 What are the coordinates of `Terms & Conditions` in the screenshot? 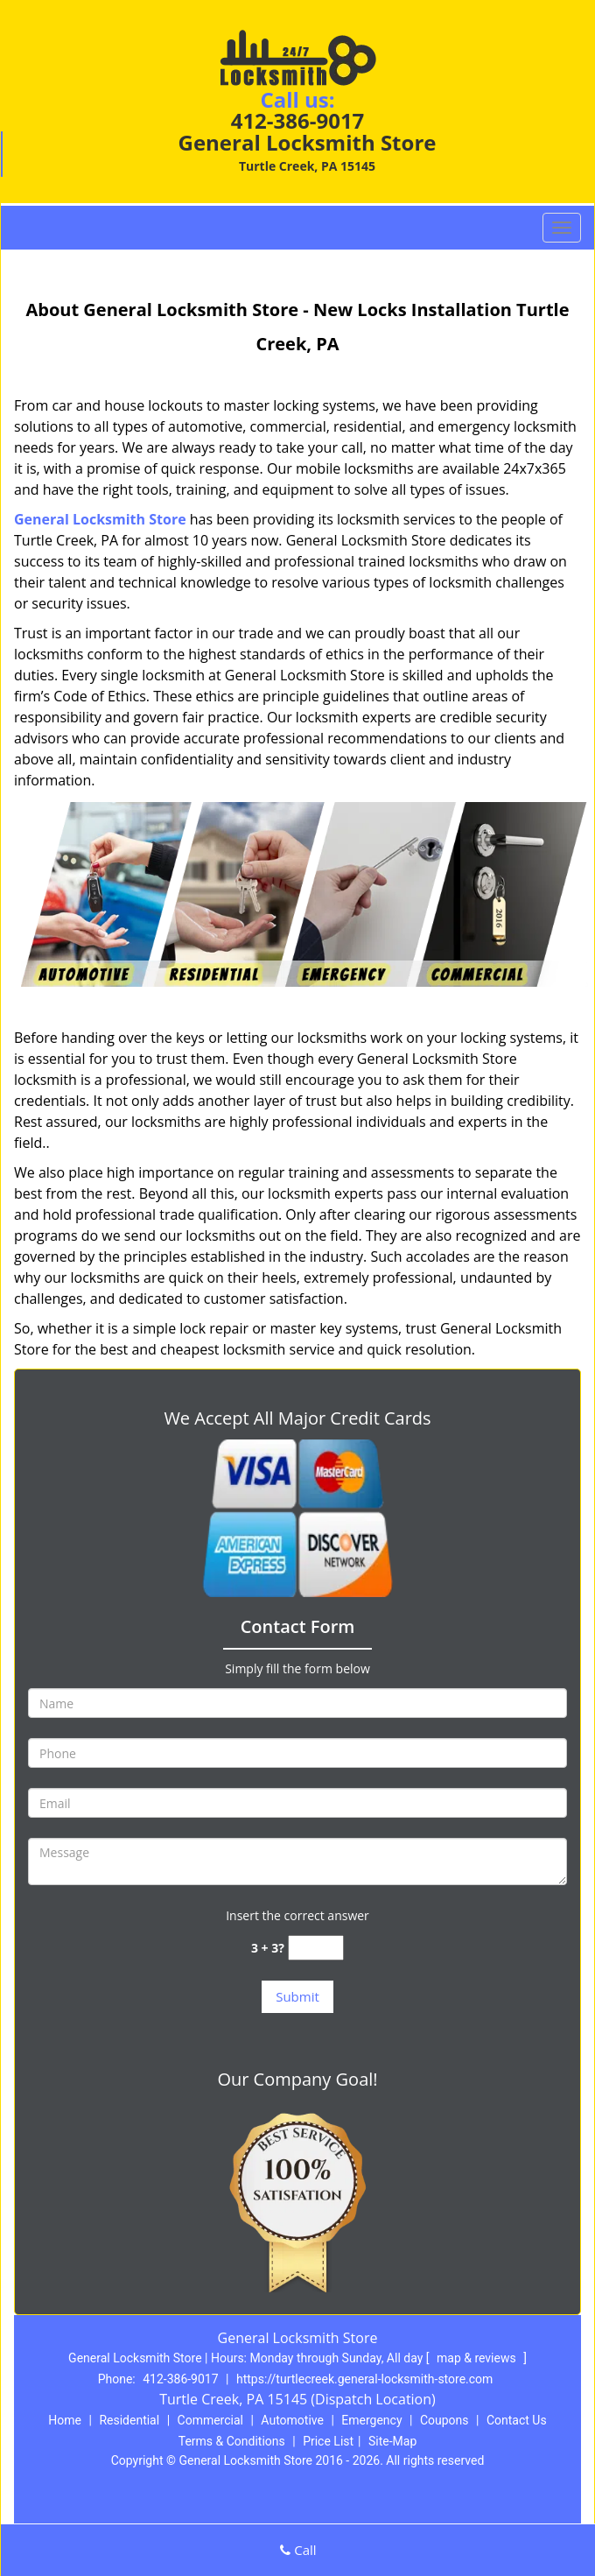 It's located at (231, 2441).